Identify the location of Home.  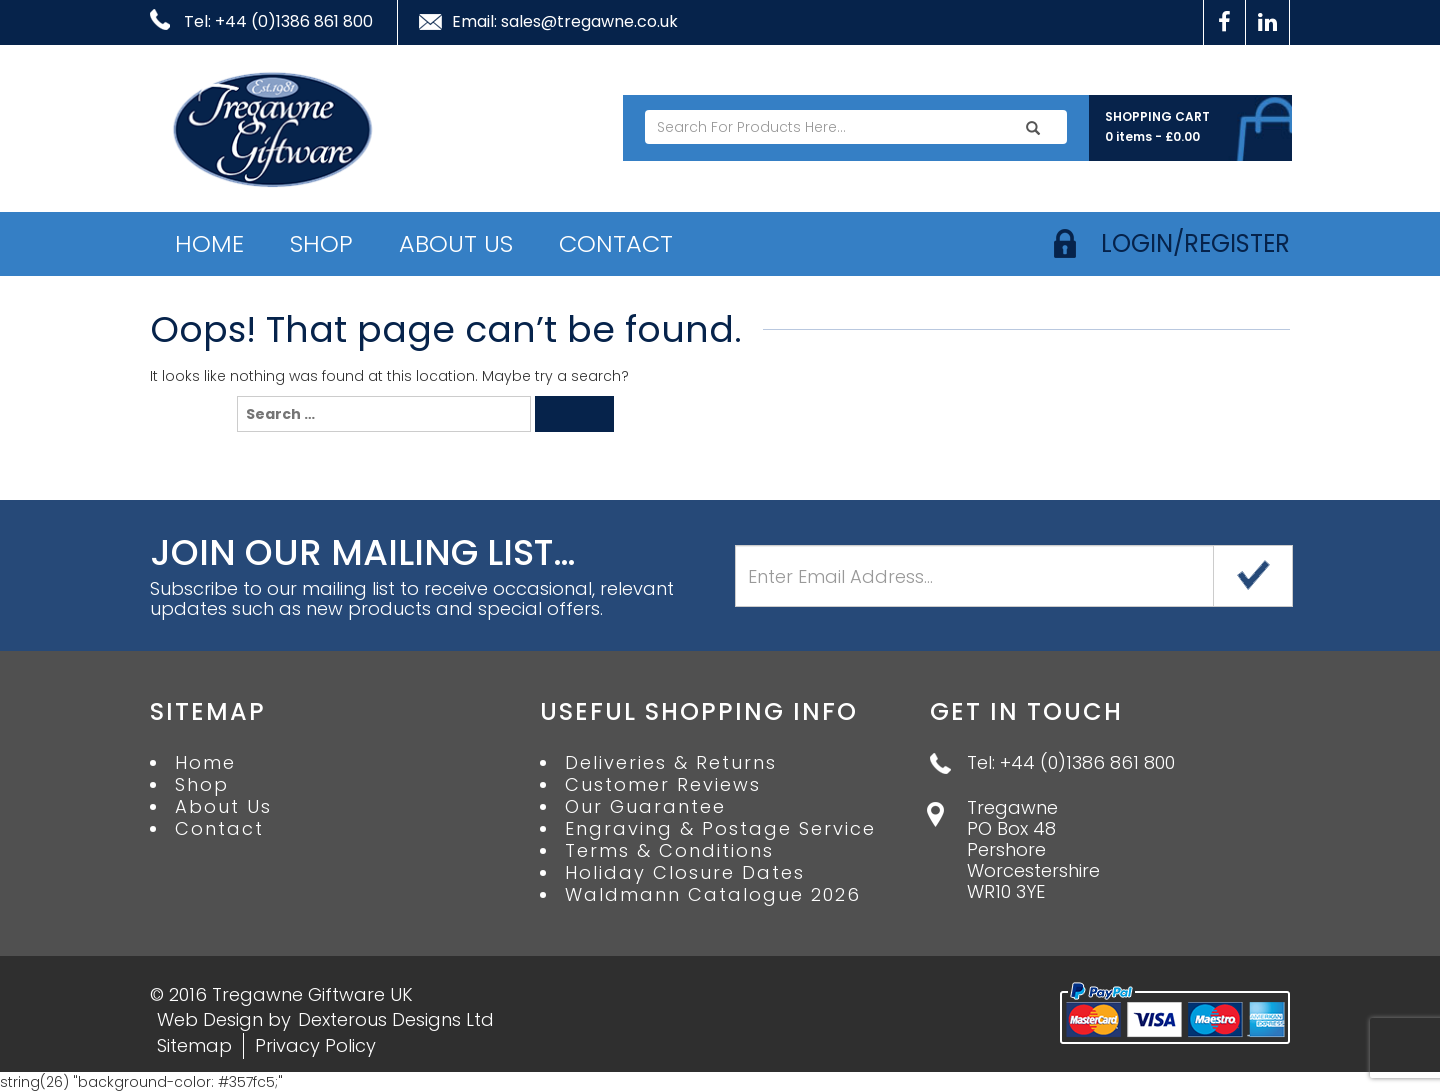
(209, 243).